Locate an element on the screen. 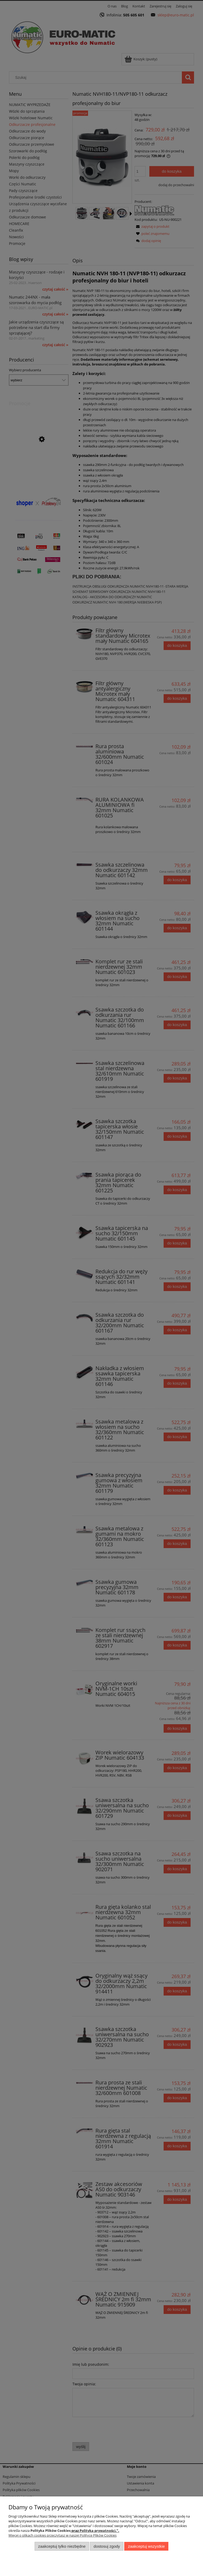 This screenshot has width=203, height=2576. Polityka prywatności is located at coordinates (98, 2530).